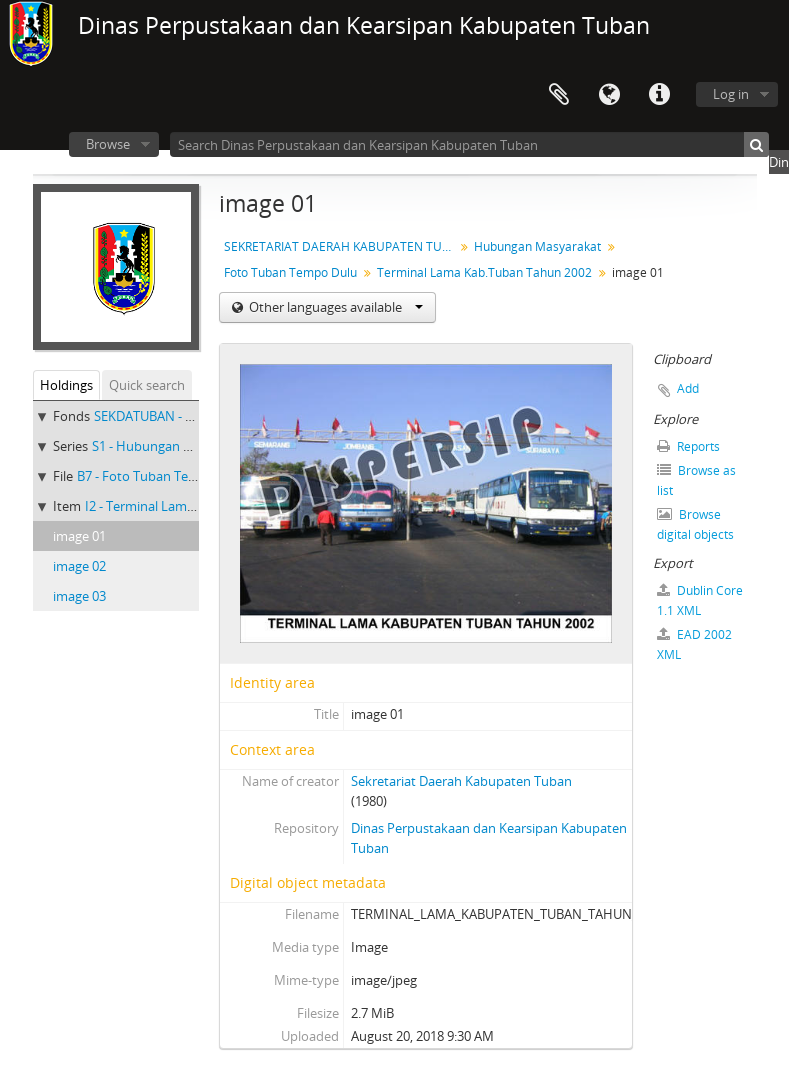 This screenshot has height=1089, width=789. Describe the element at coordinates (695, 524) in the screenshot. I see `Browse digital objects` at that location.